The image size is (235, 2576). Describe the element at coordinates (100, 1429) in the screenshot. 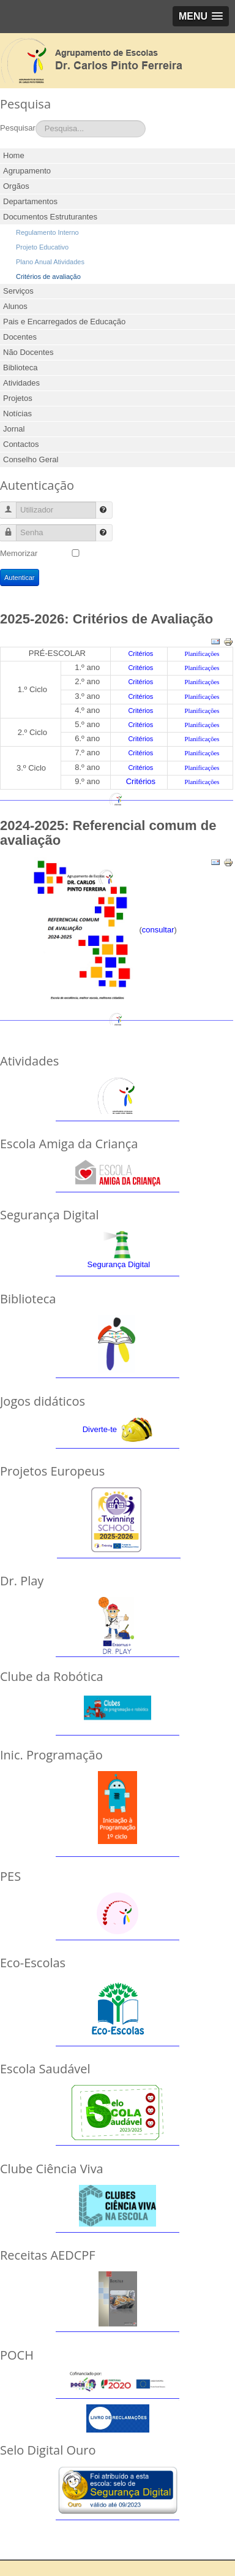

I see `Diverte-te` at that location.